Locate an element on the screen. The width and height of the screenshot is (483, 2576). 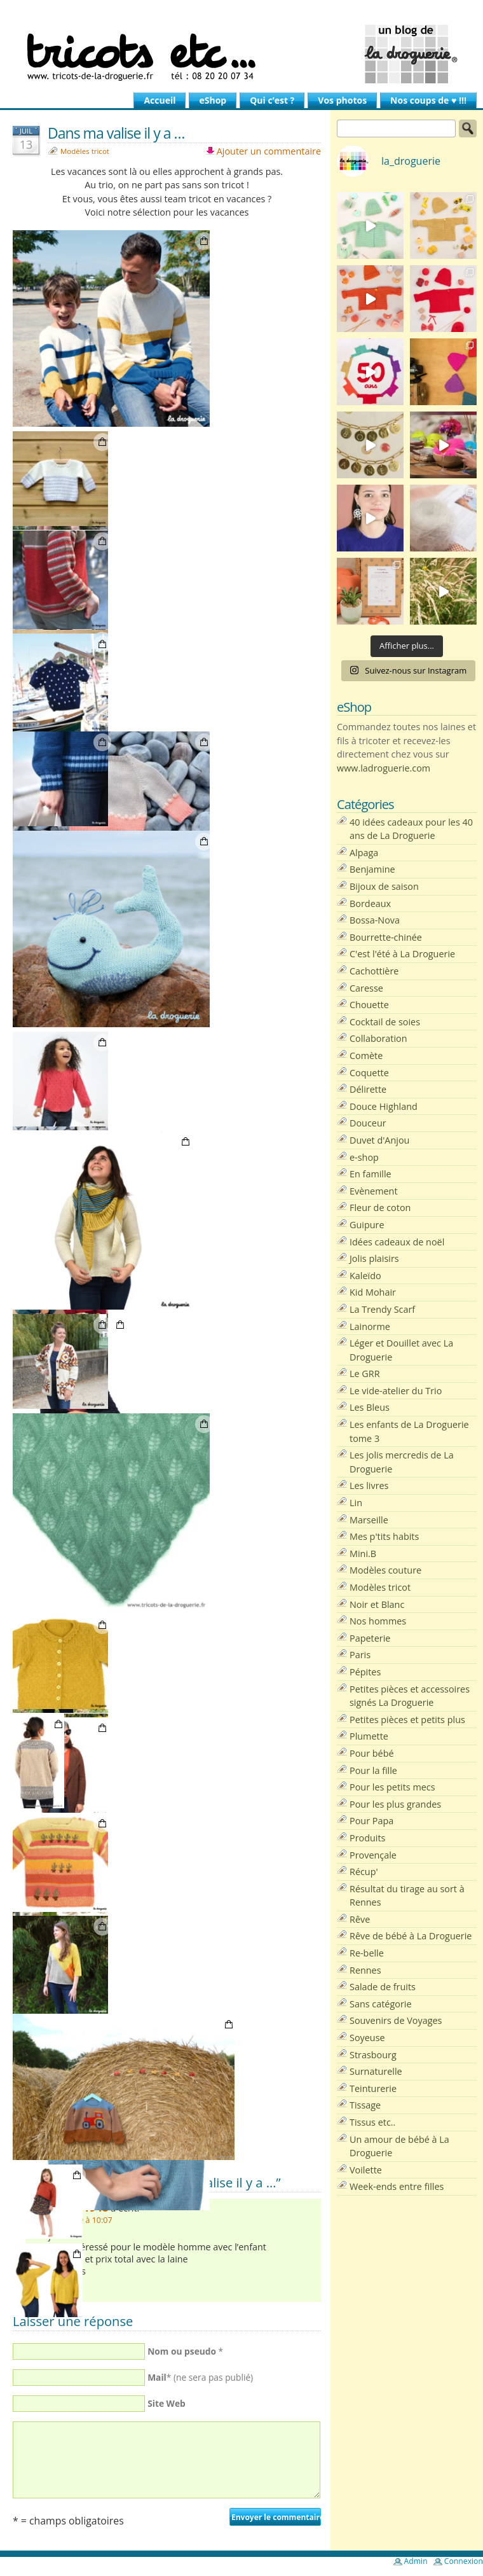
Kid Mohair is located at coordinates (373, 1292).